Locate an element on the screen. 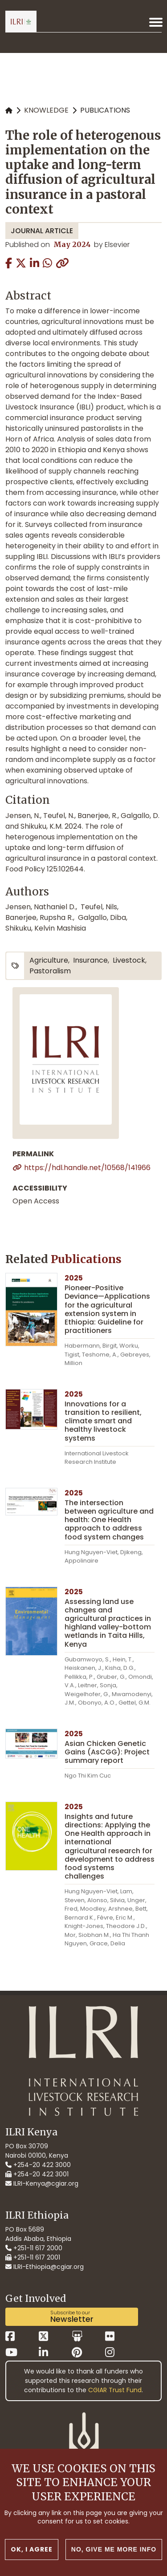 Image resolution: width=167 pixels, height=2576 pixels. +251-11 617 2000 is located at coordinates (33, 2248).